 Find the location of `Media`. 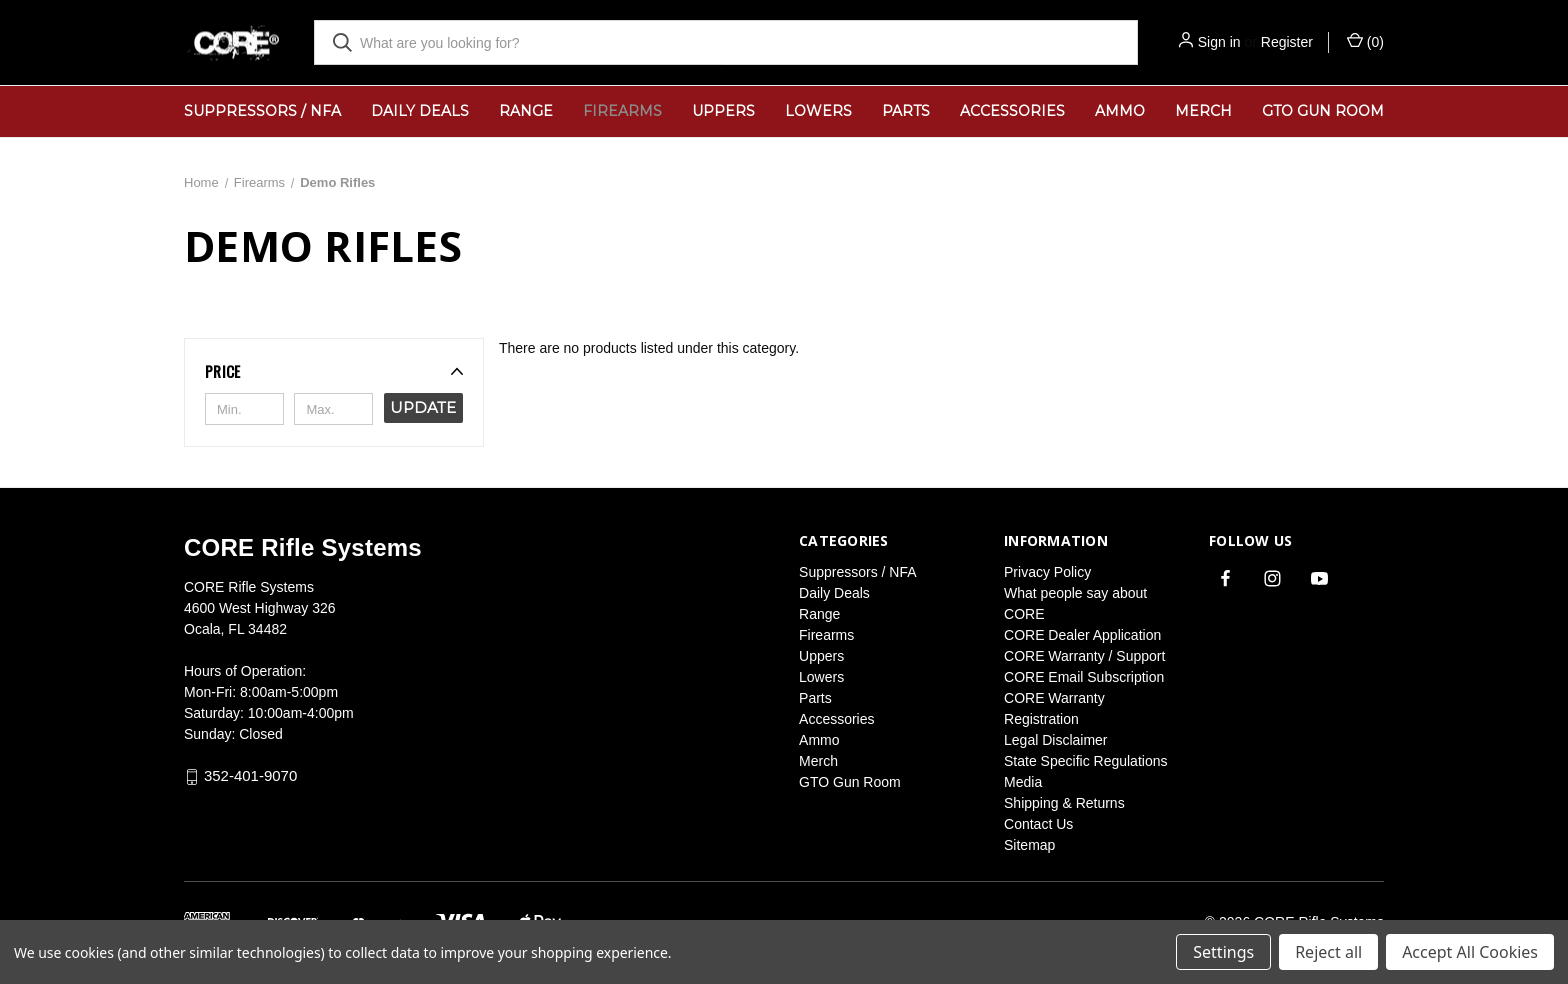

Media is located at coordinates (1023, 782).